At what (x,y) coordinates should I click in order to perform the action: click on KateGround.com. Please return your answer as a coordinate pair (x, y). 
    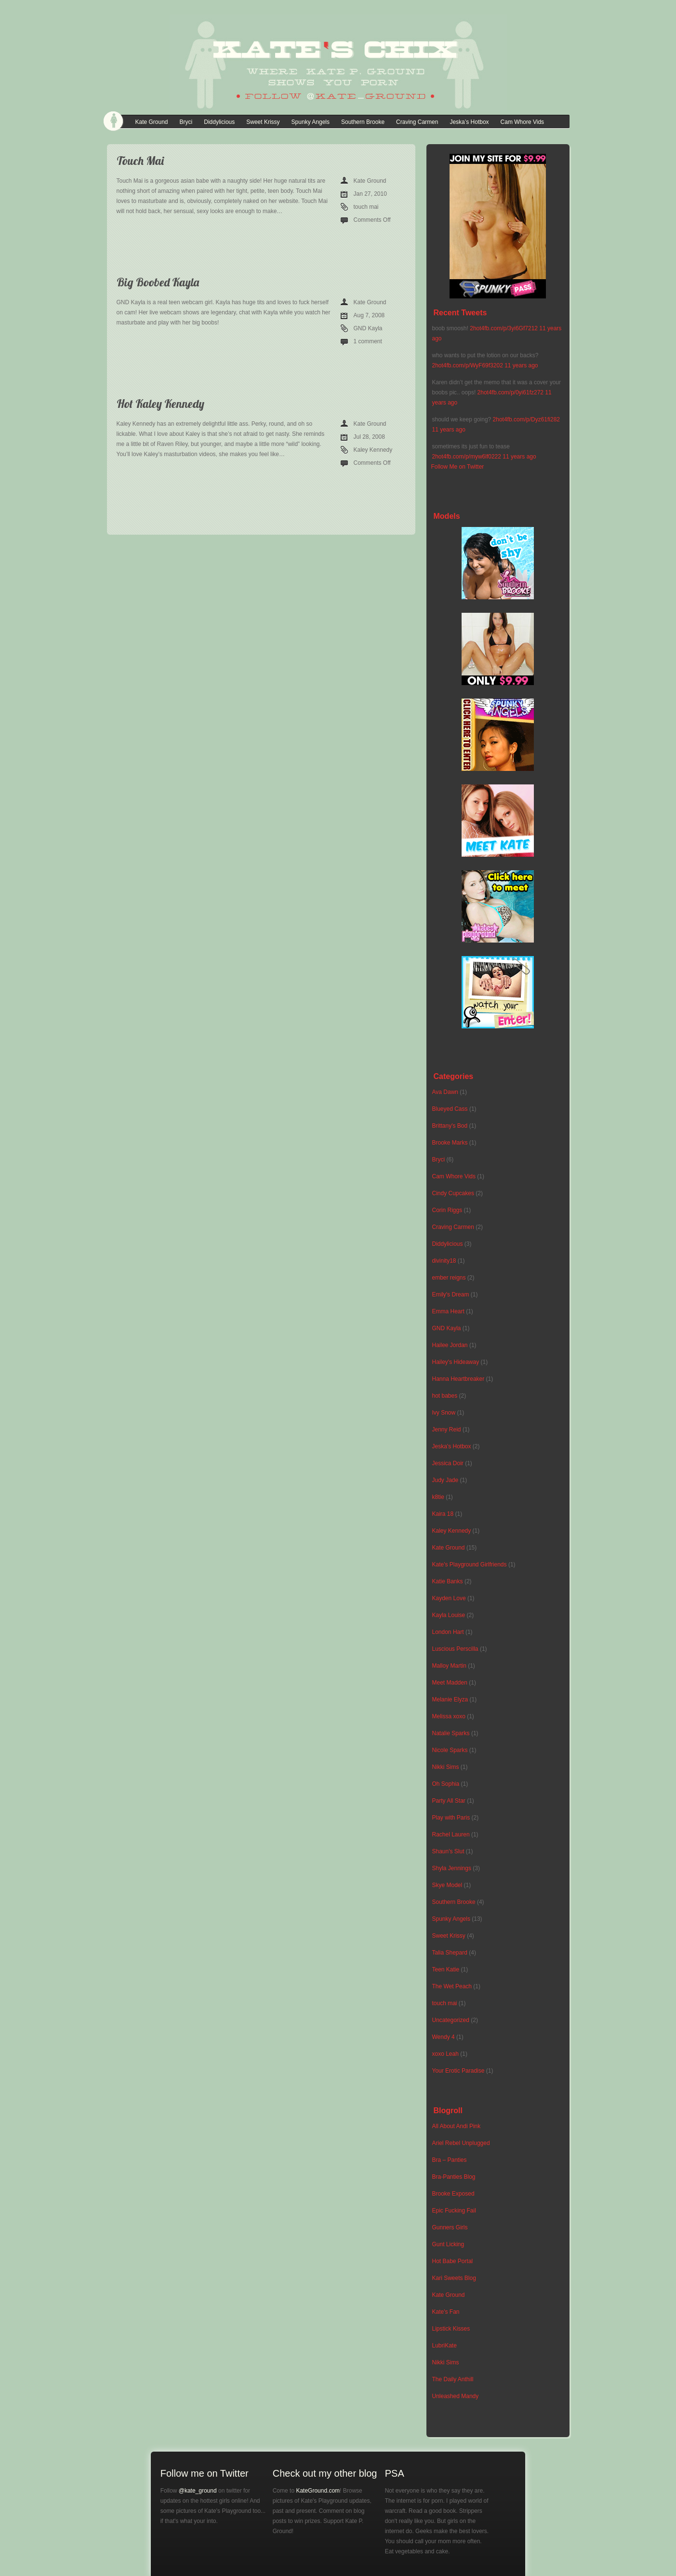
    Looking at the image, I should click on (318, 2490).